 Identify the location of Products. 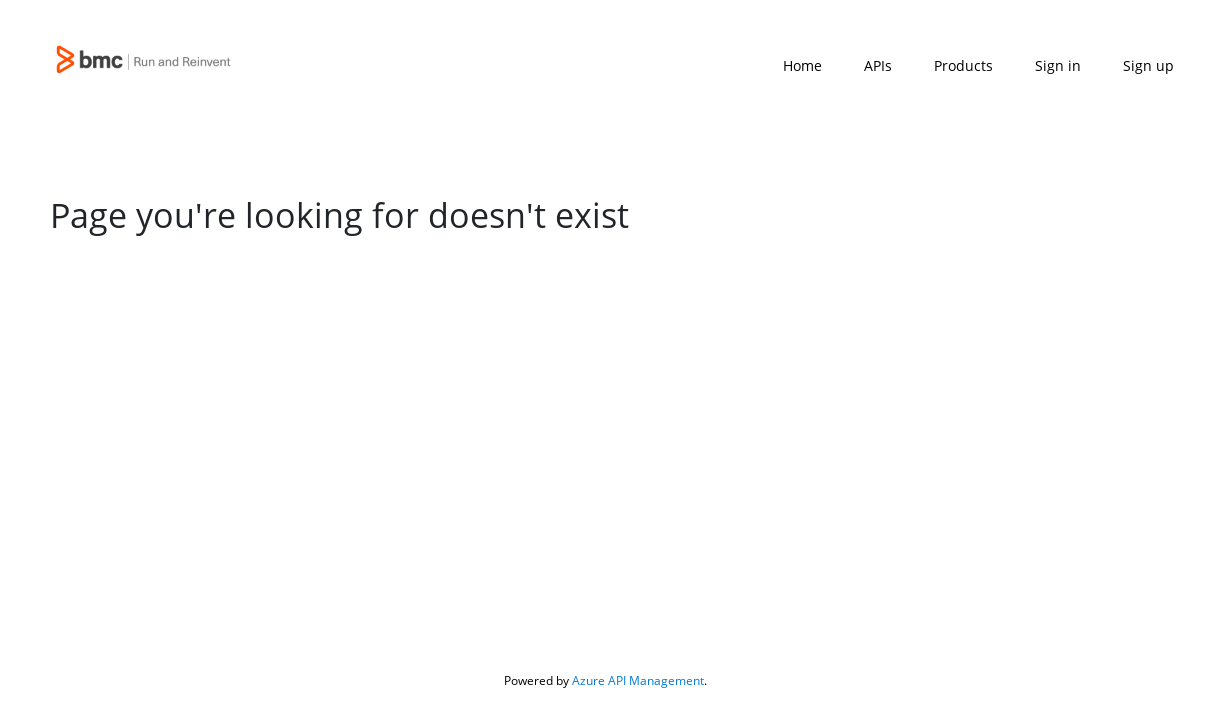
(963, 65).